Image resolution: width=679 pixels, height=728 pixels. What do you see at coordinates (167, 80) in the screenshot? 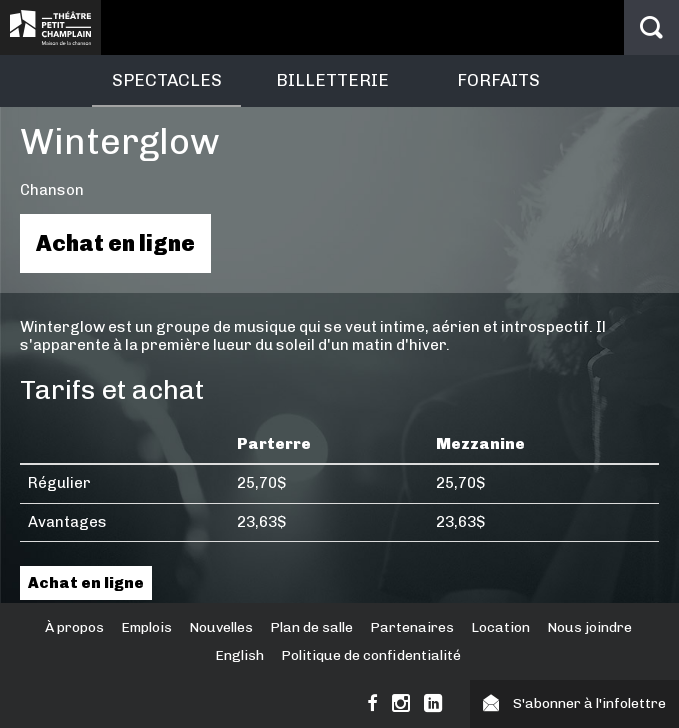
I see `Spectacles` at bounding box center [167, 80].